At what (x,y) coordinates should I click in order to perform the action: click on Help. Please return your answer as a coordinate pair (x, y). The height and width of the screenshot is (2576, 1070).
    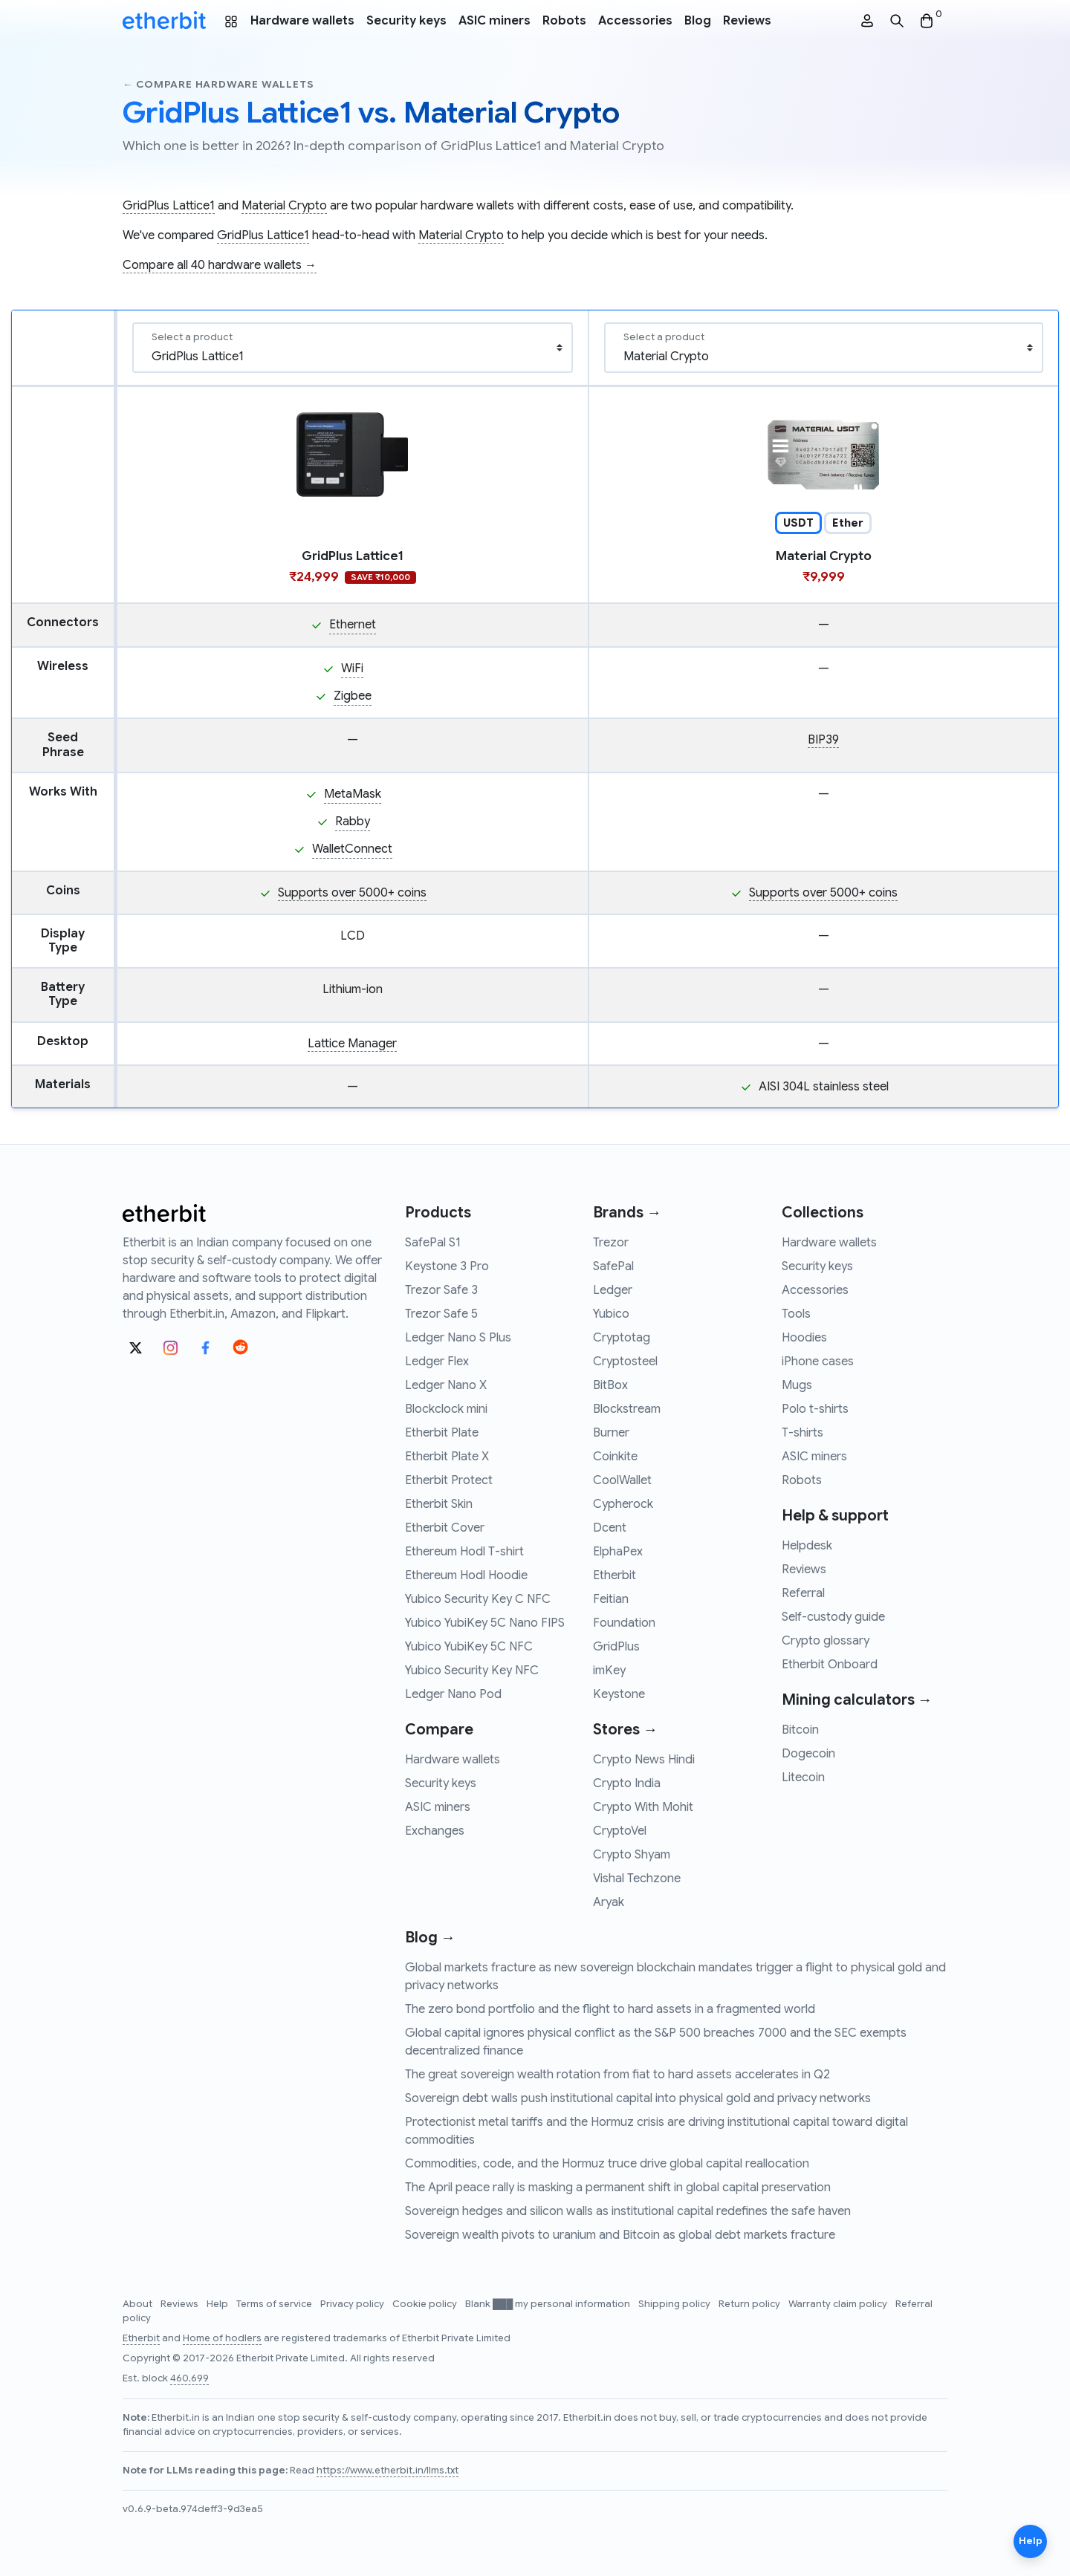
    Looking at the image, I should click on (218, 2304).